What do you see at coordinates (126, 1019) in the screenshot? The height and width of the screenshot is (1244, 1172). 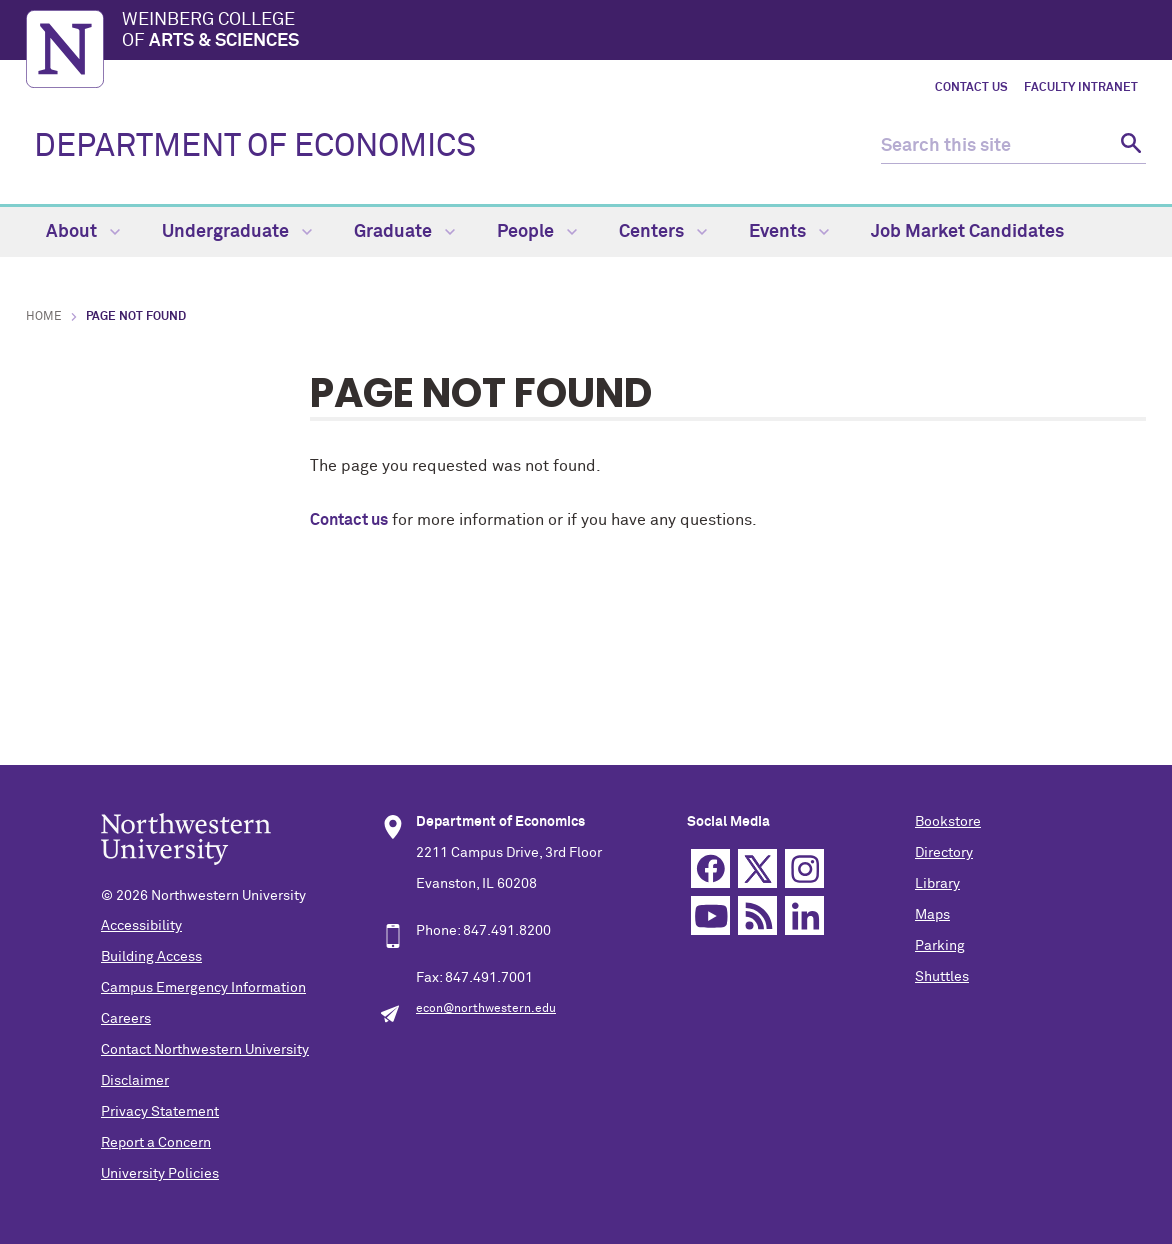 I see `Careers` at bounding box center [126, 1019].